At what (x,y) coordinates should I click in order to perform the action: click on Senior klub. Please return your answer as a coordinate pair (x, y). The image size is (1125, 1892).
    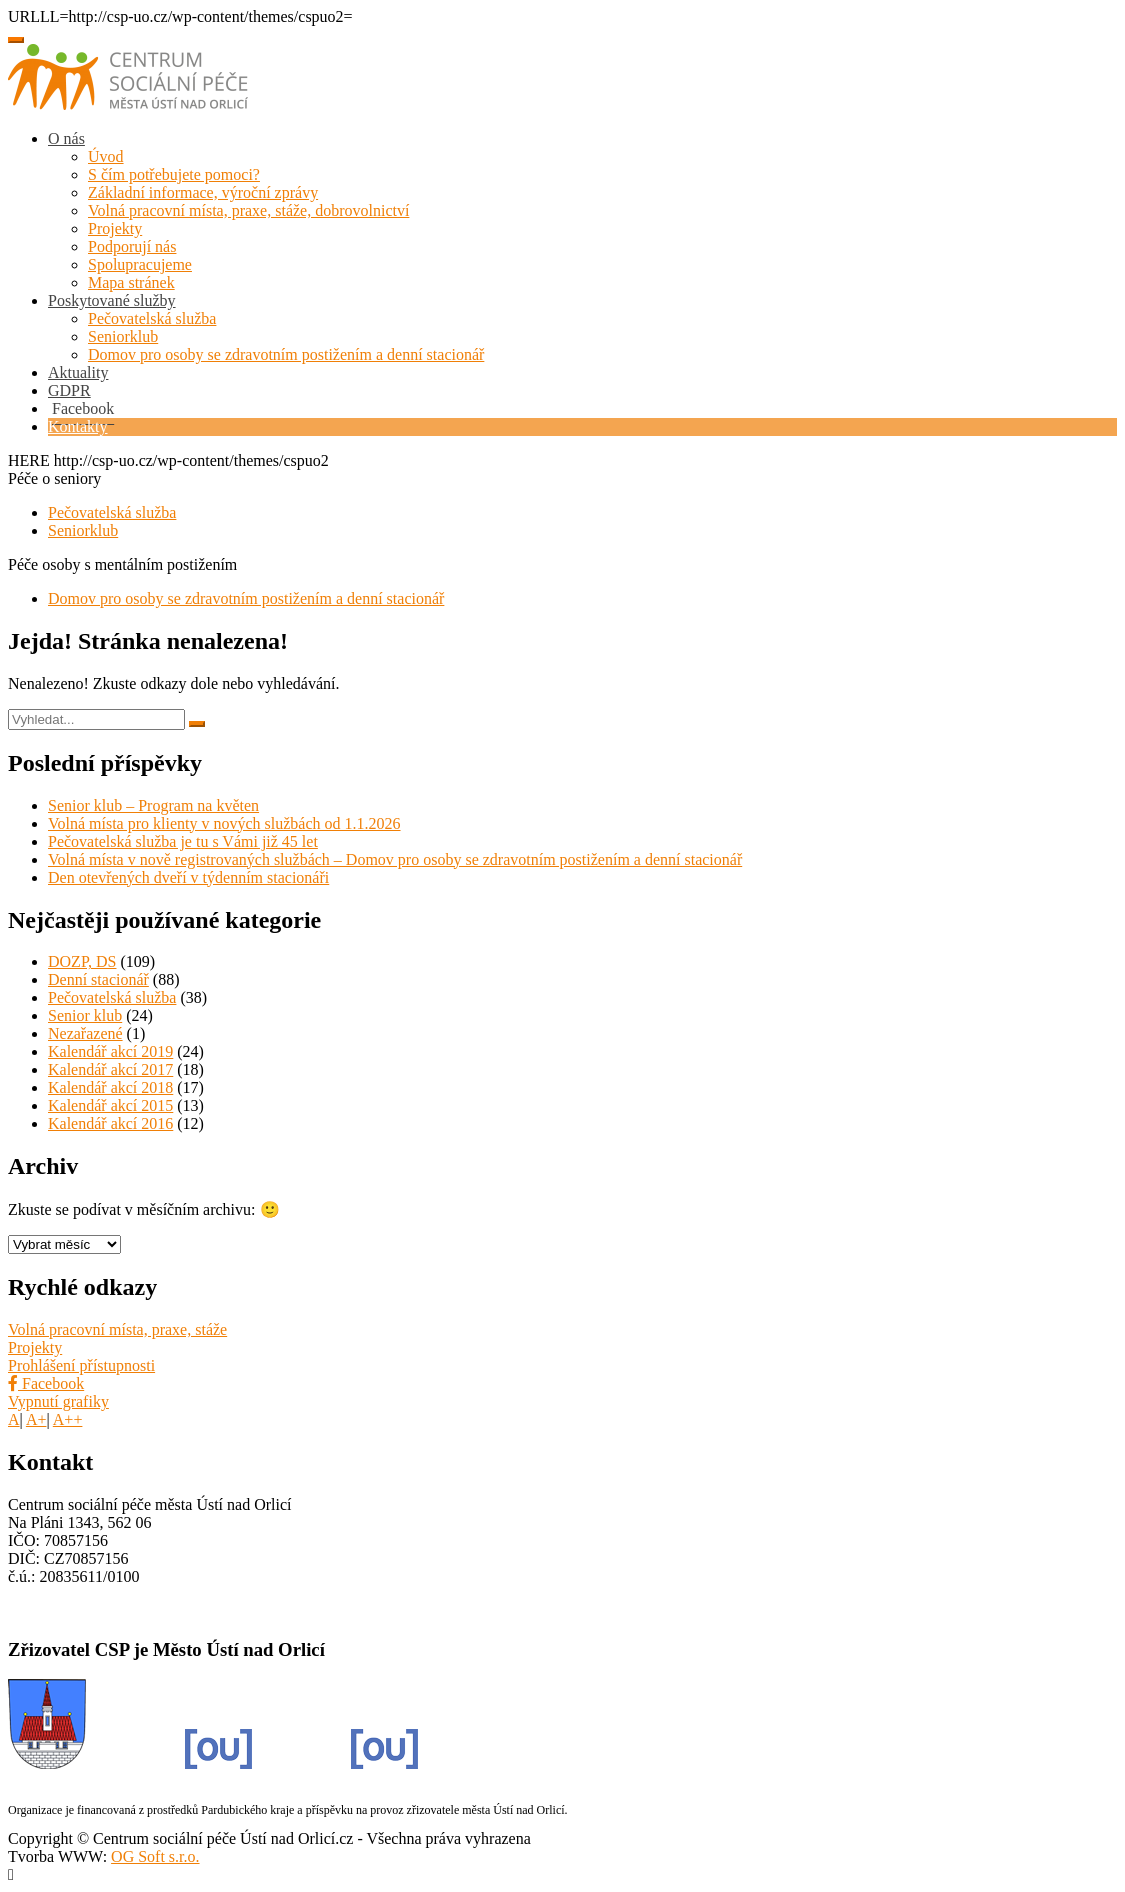
    Looking at the image, I should click on (85, 1015).